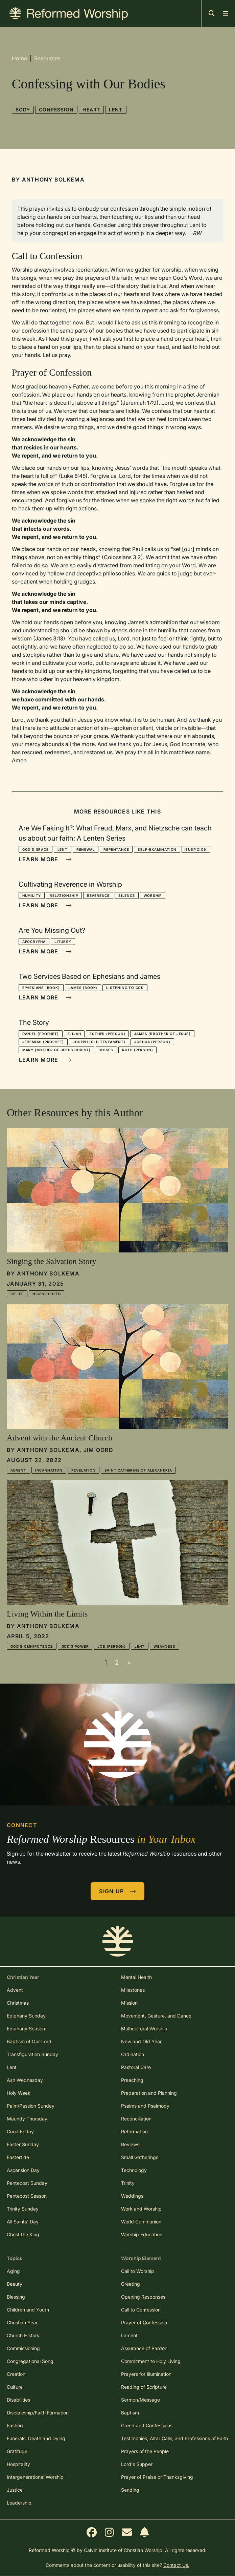  What do you see at coordinates (34, 941) in the screenshot?
I see `Apocrypha` at bounding box center [34, 941].